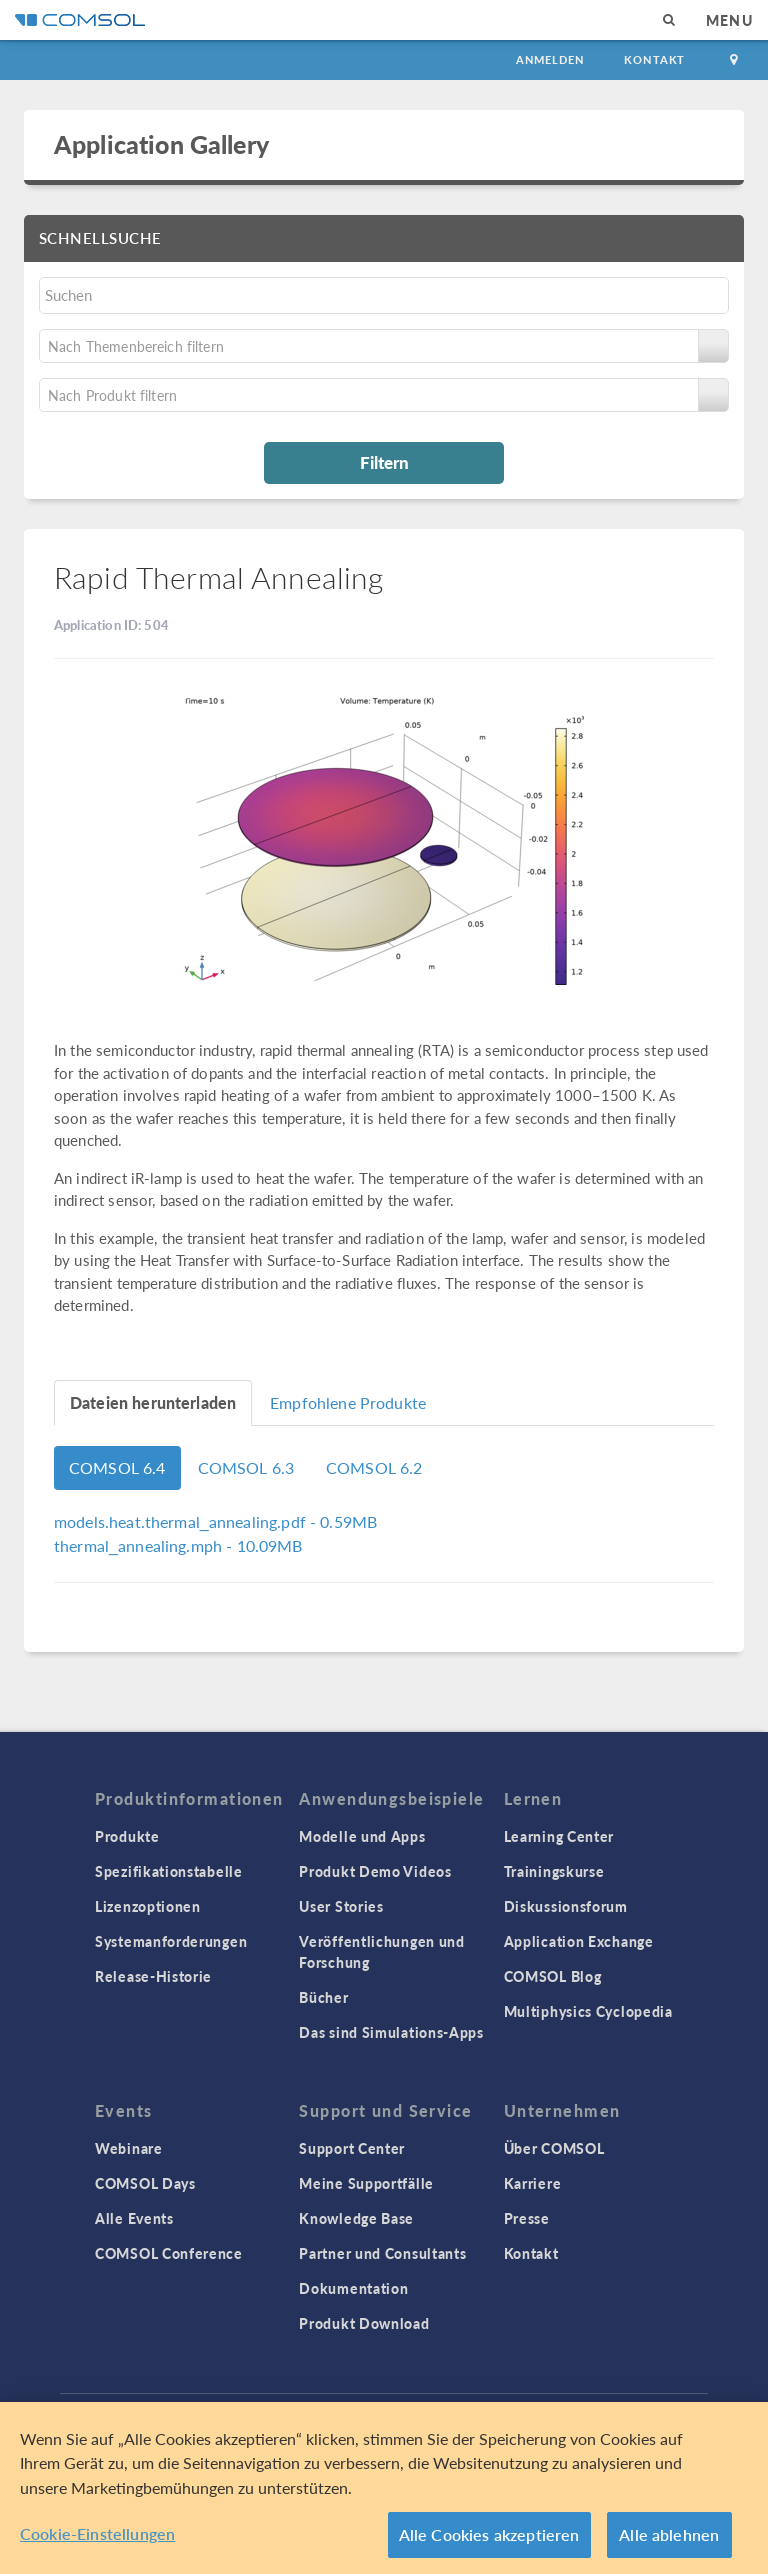 The width and height of the screenshot is (768, 2574). What do you see at coordinates (127, 1836) in the screenshot?
I see `Produkte` at bounding box center [127, 1836].